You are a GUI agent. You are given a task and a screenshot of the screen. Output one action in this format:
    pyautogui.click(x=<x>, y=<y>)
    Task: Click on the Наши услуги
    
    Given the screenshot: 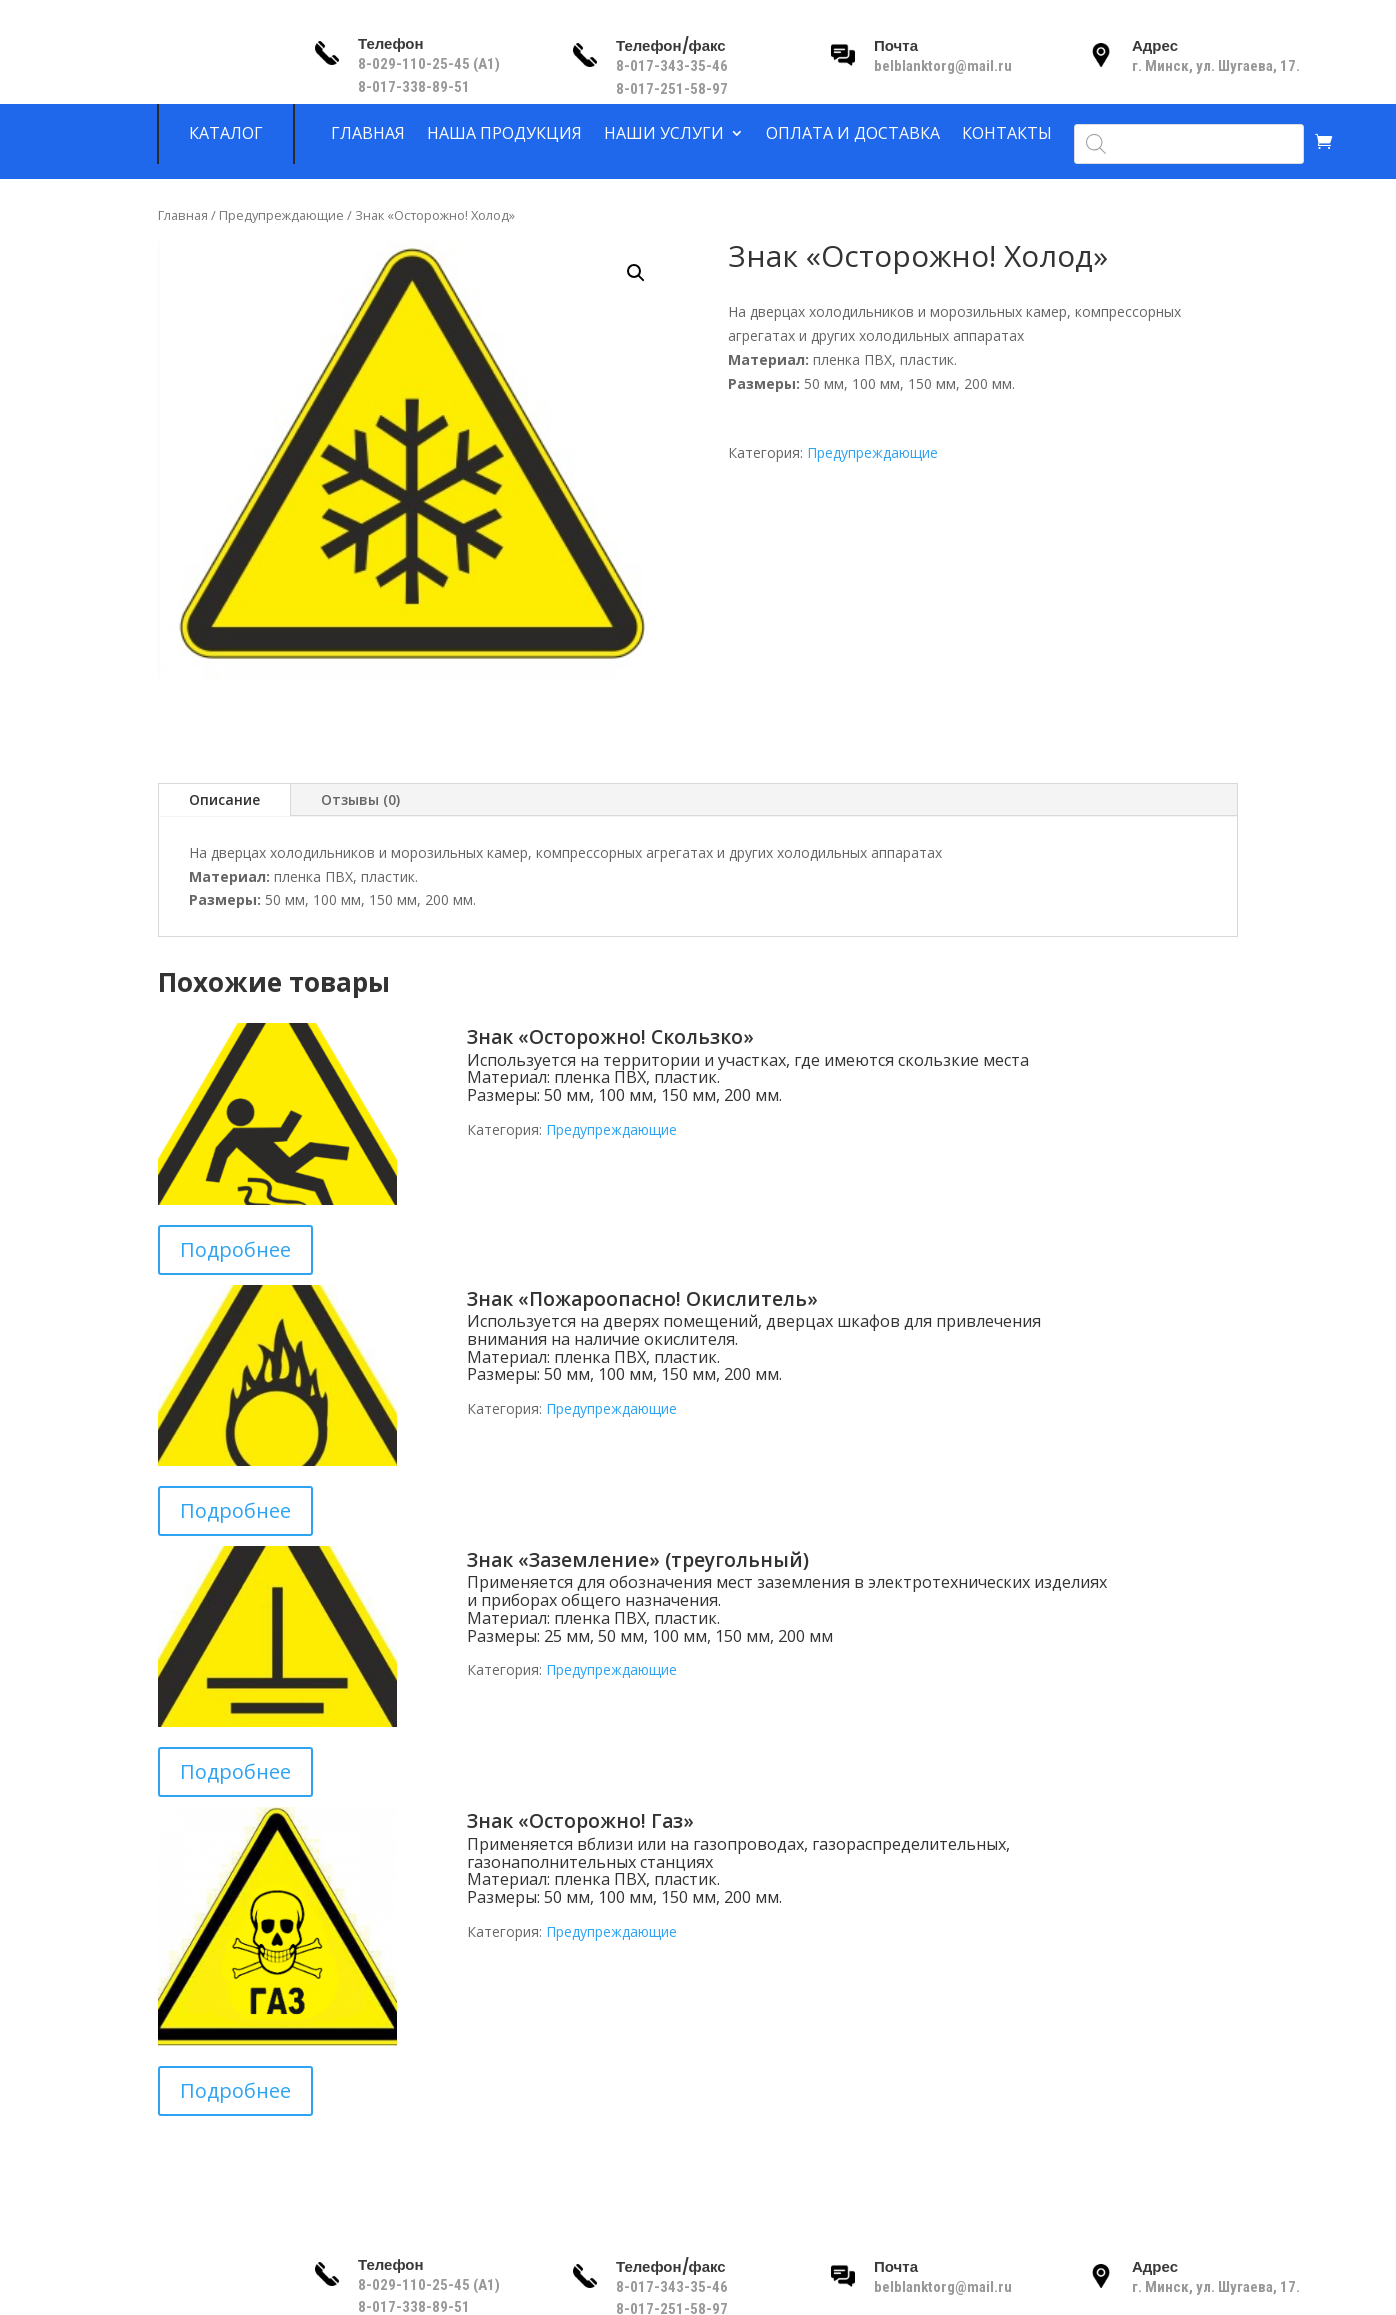 What is the action you would take?
    pyautogui.click(x=664, y=134)
    